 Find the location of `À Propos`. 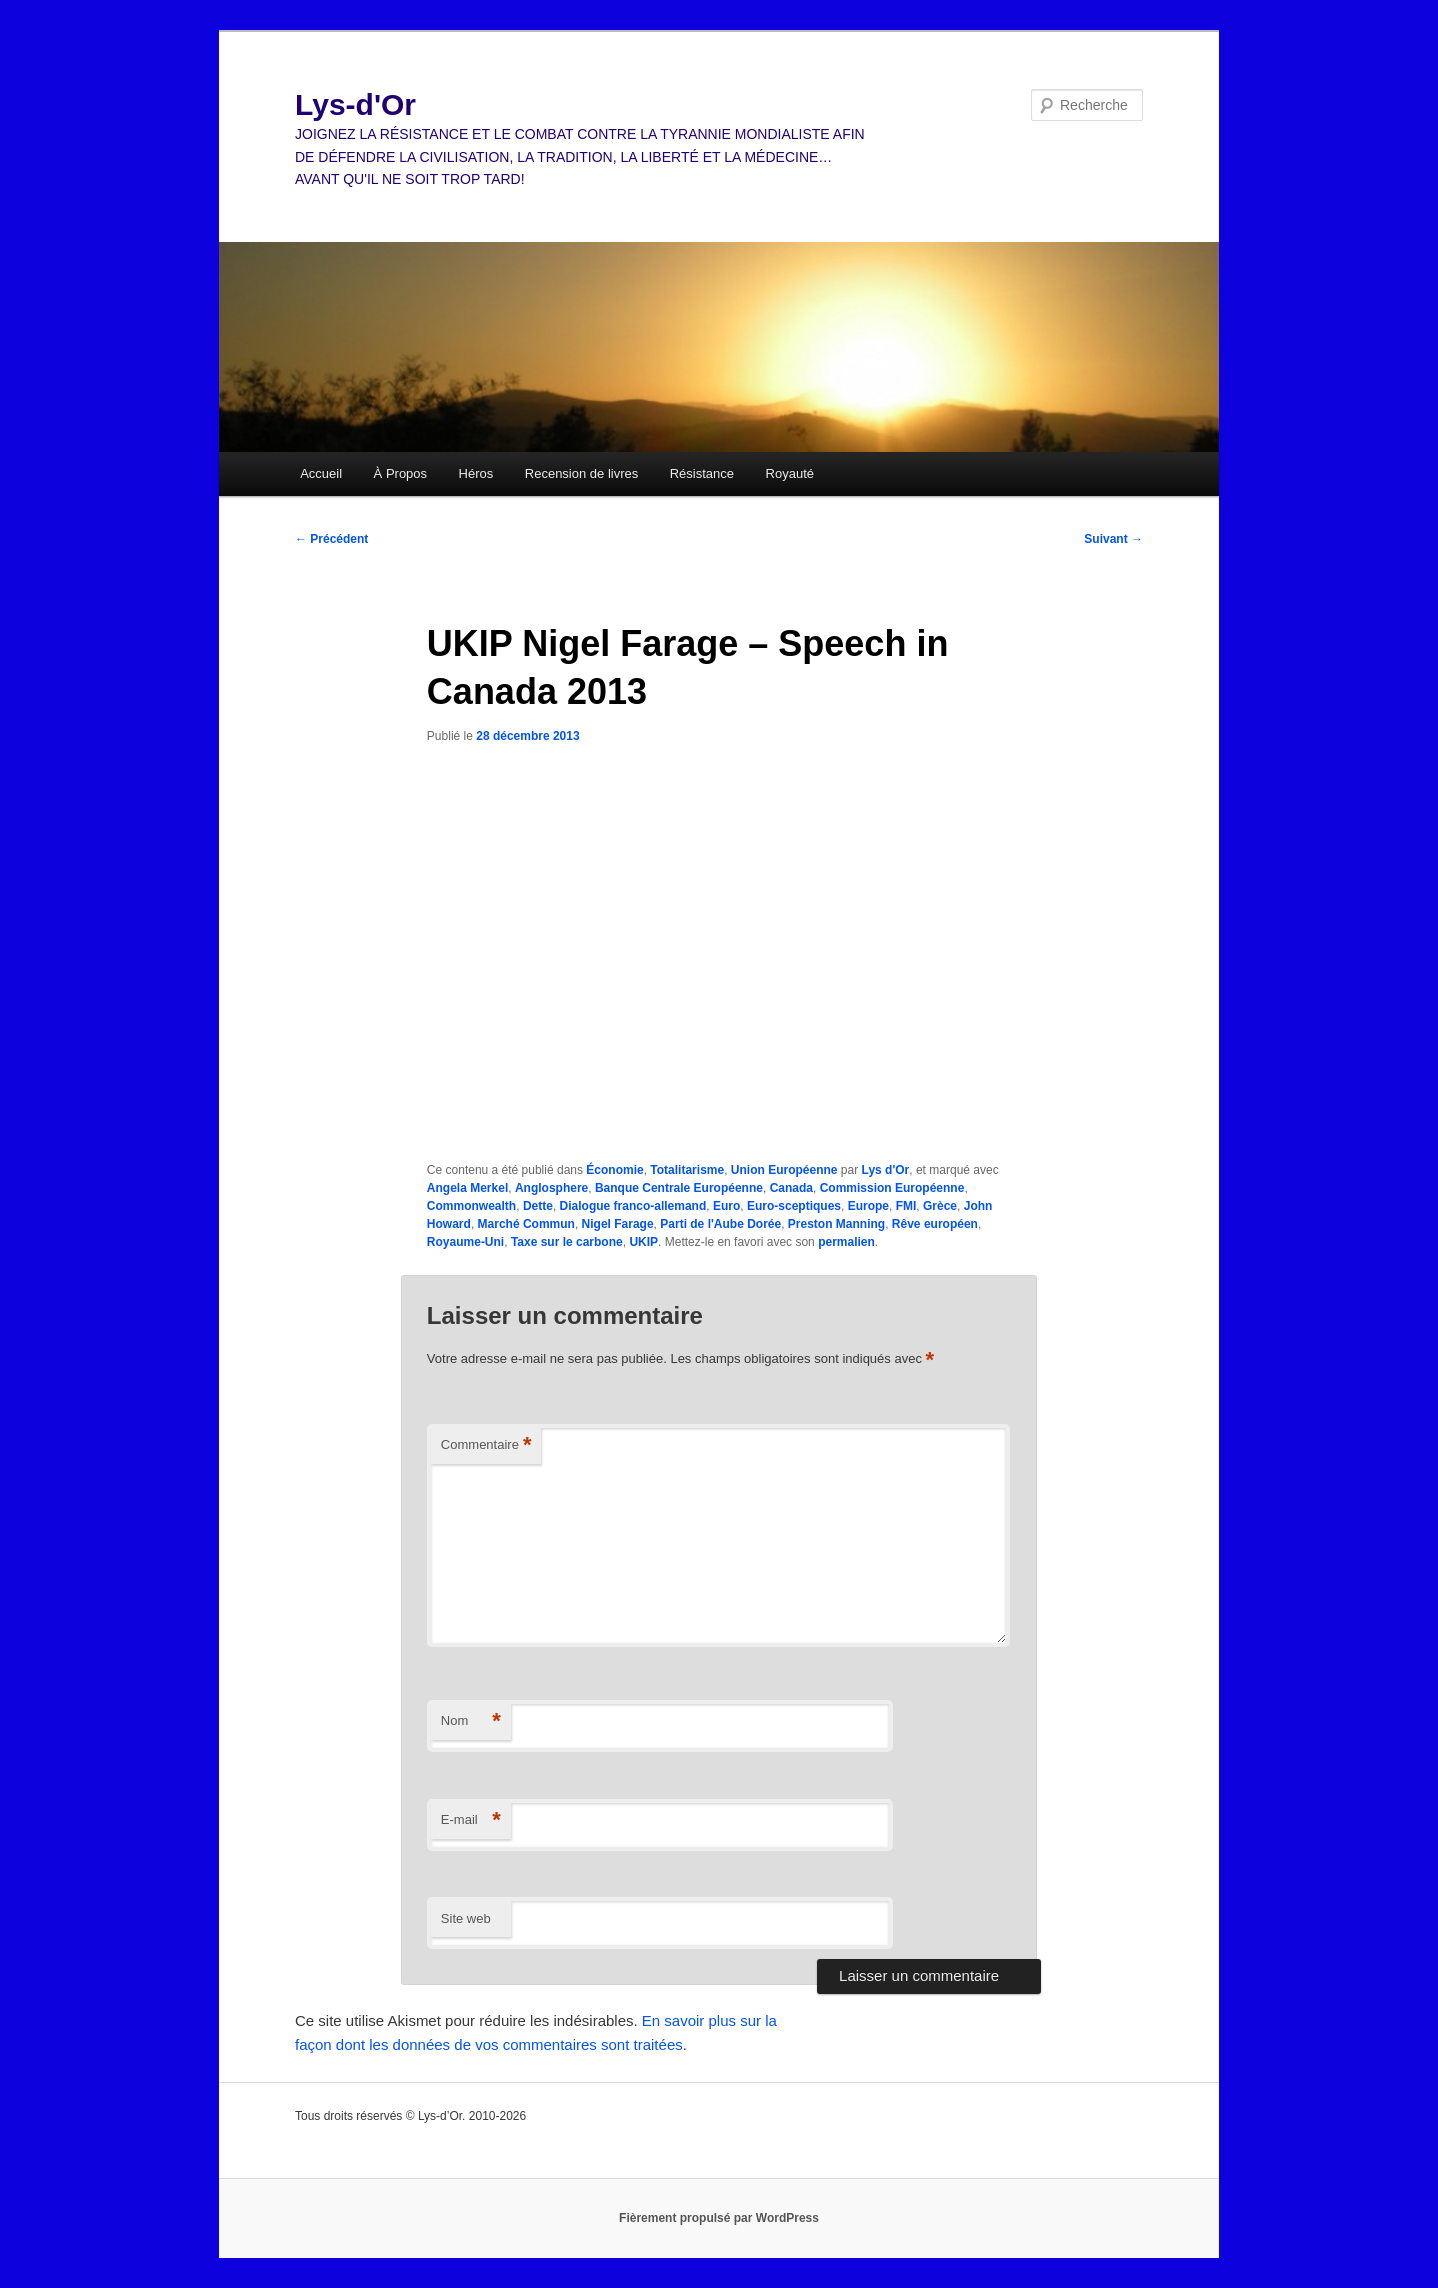

À Propos is located at coordinates (400, 473).